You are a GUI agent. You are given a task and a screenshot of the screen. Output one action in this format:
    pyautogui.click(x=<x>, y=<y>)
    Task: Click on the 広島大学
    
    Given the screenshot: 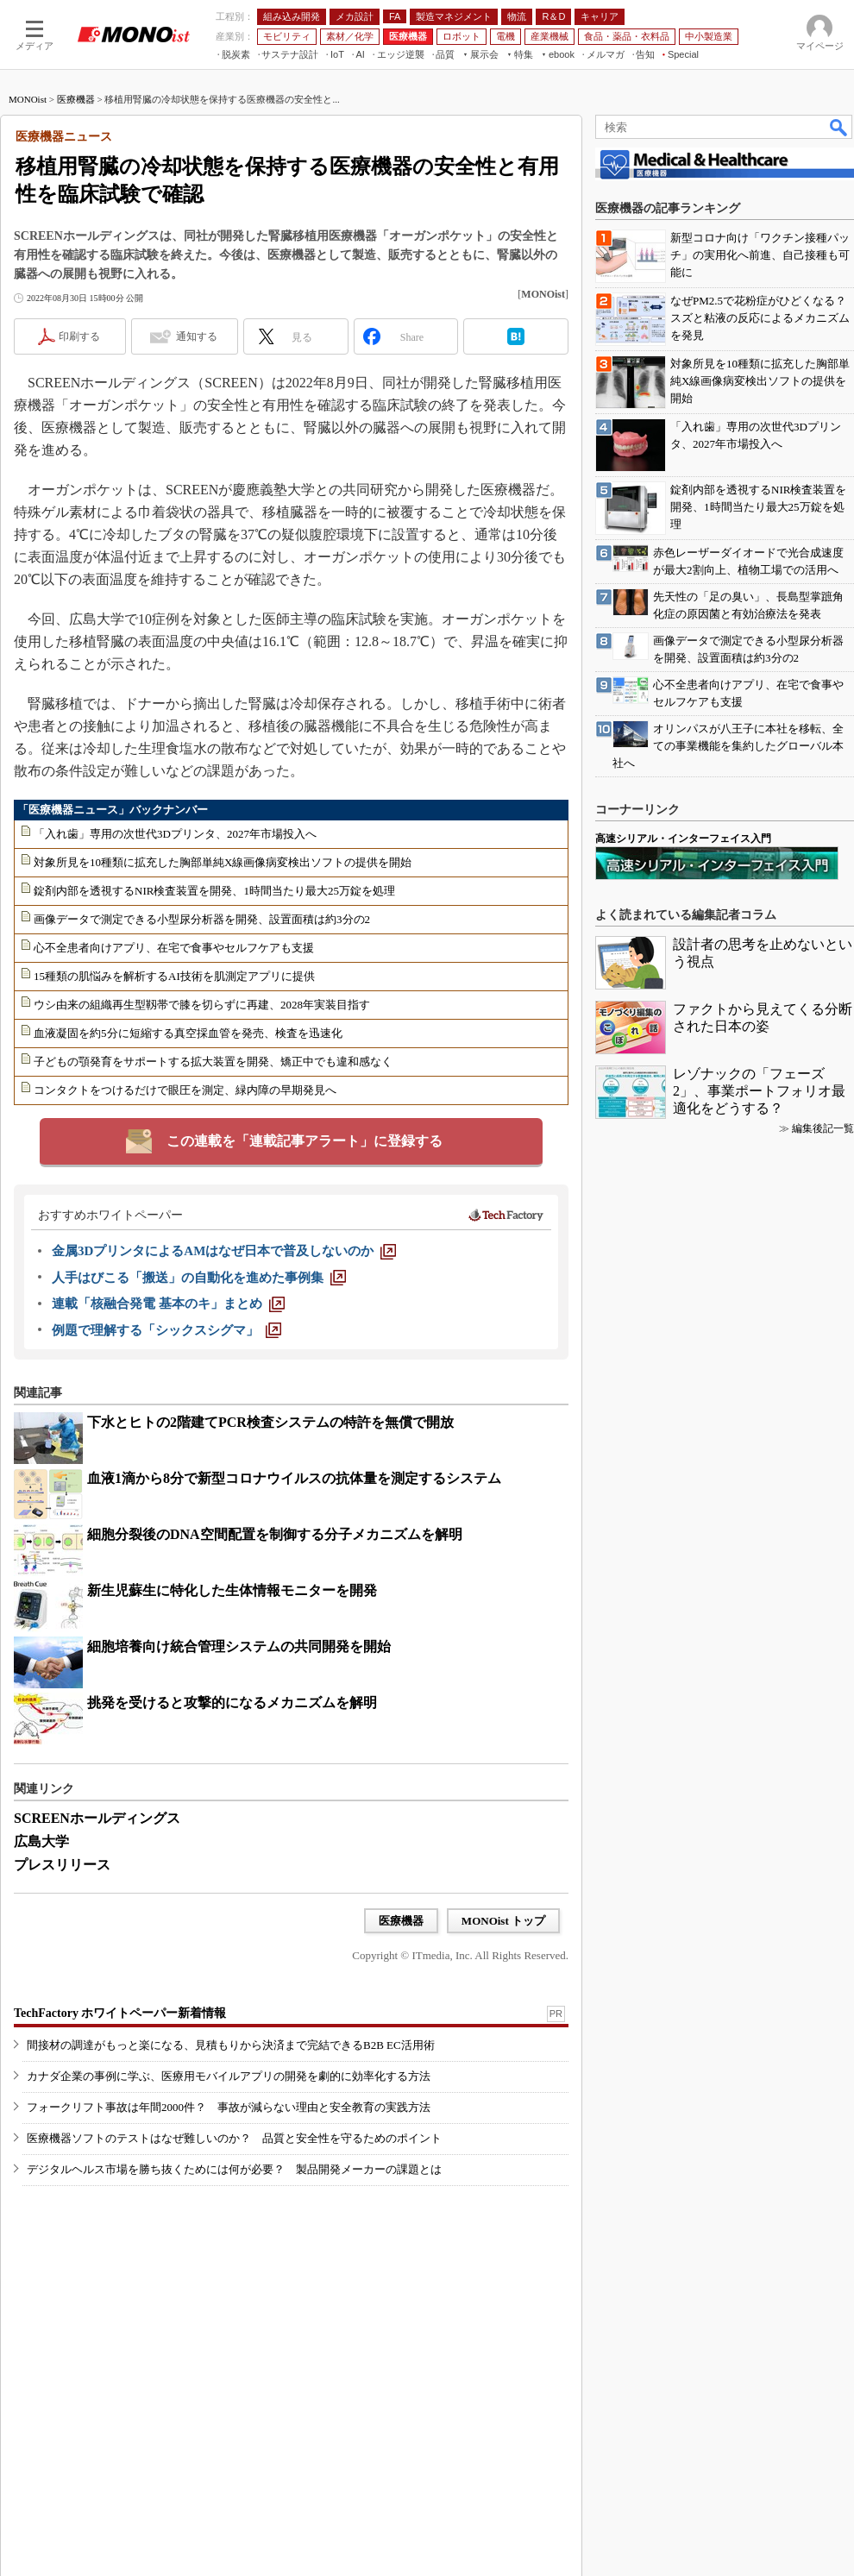 What is the action you would take?
    pyautogui.click(x=41, y=1841)
    